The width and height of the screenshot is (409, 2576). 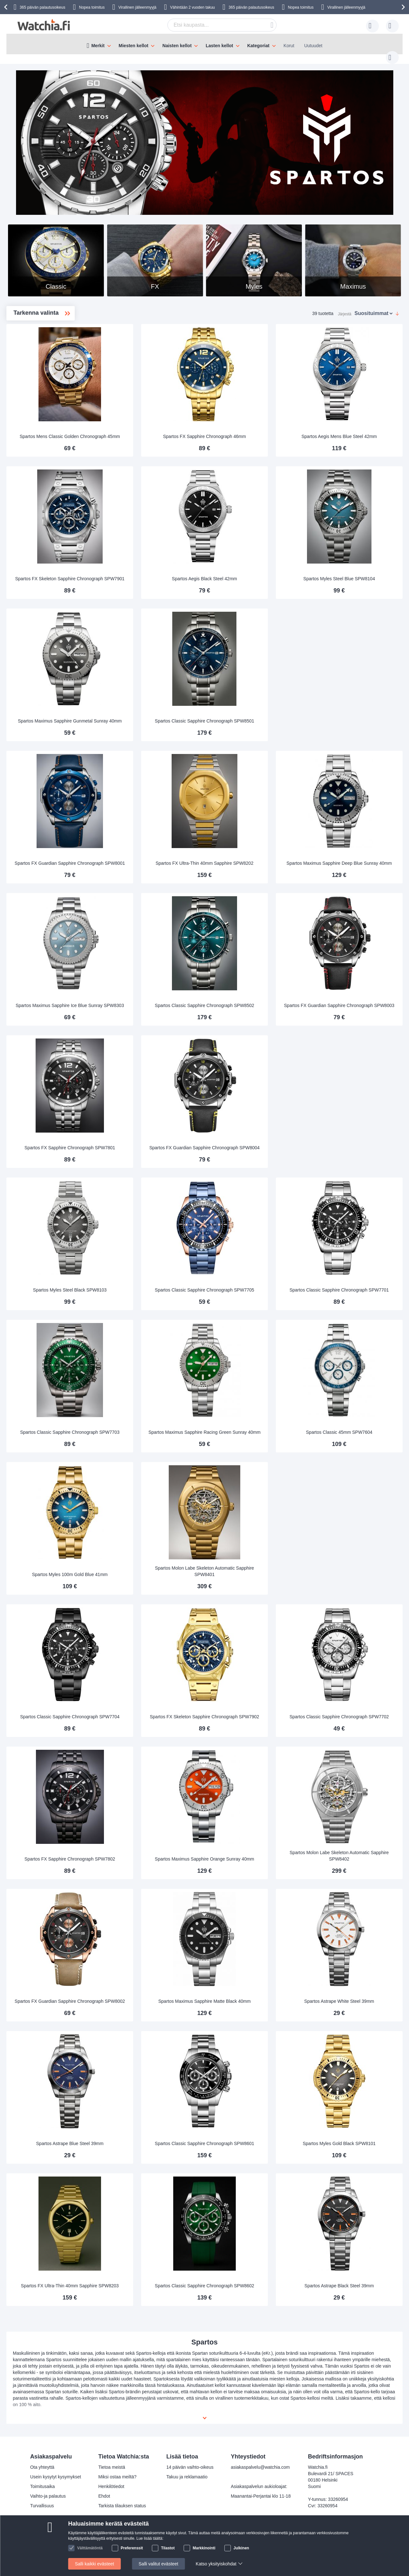 What do you see at coordinates (6, 7) in the screenshot?
I see `[presentation]` at bounding box center [6, 7].